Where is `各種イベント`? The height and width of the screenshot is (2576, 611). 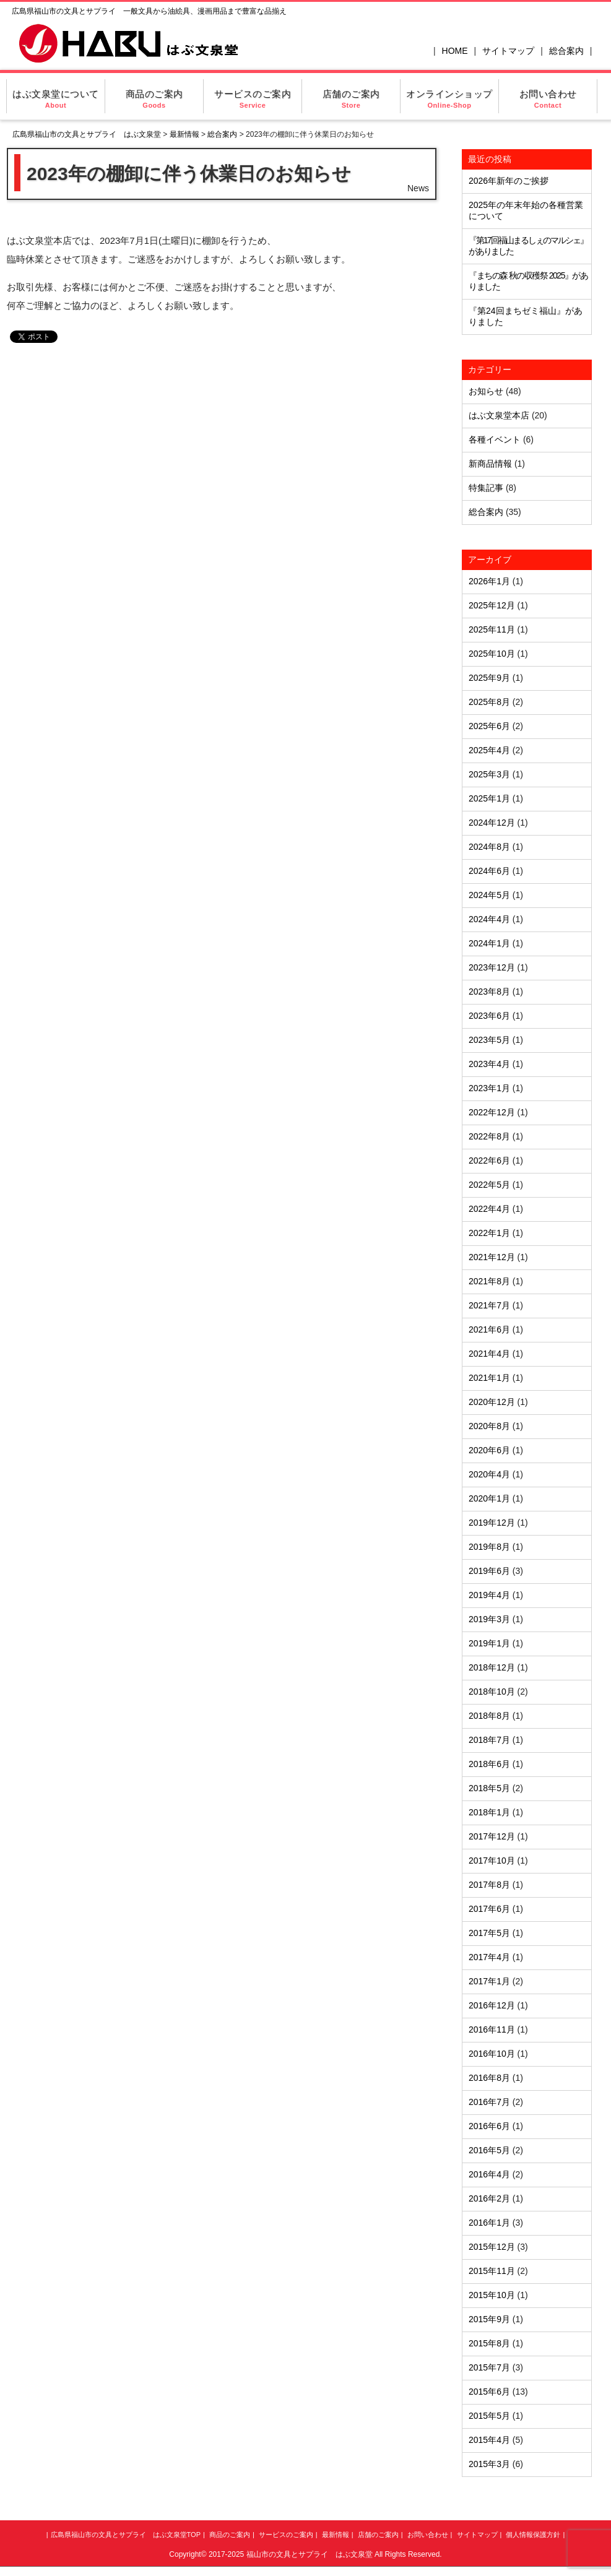
各種イベント is located at coordinates (495, 439).